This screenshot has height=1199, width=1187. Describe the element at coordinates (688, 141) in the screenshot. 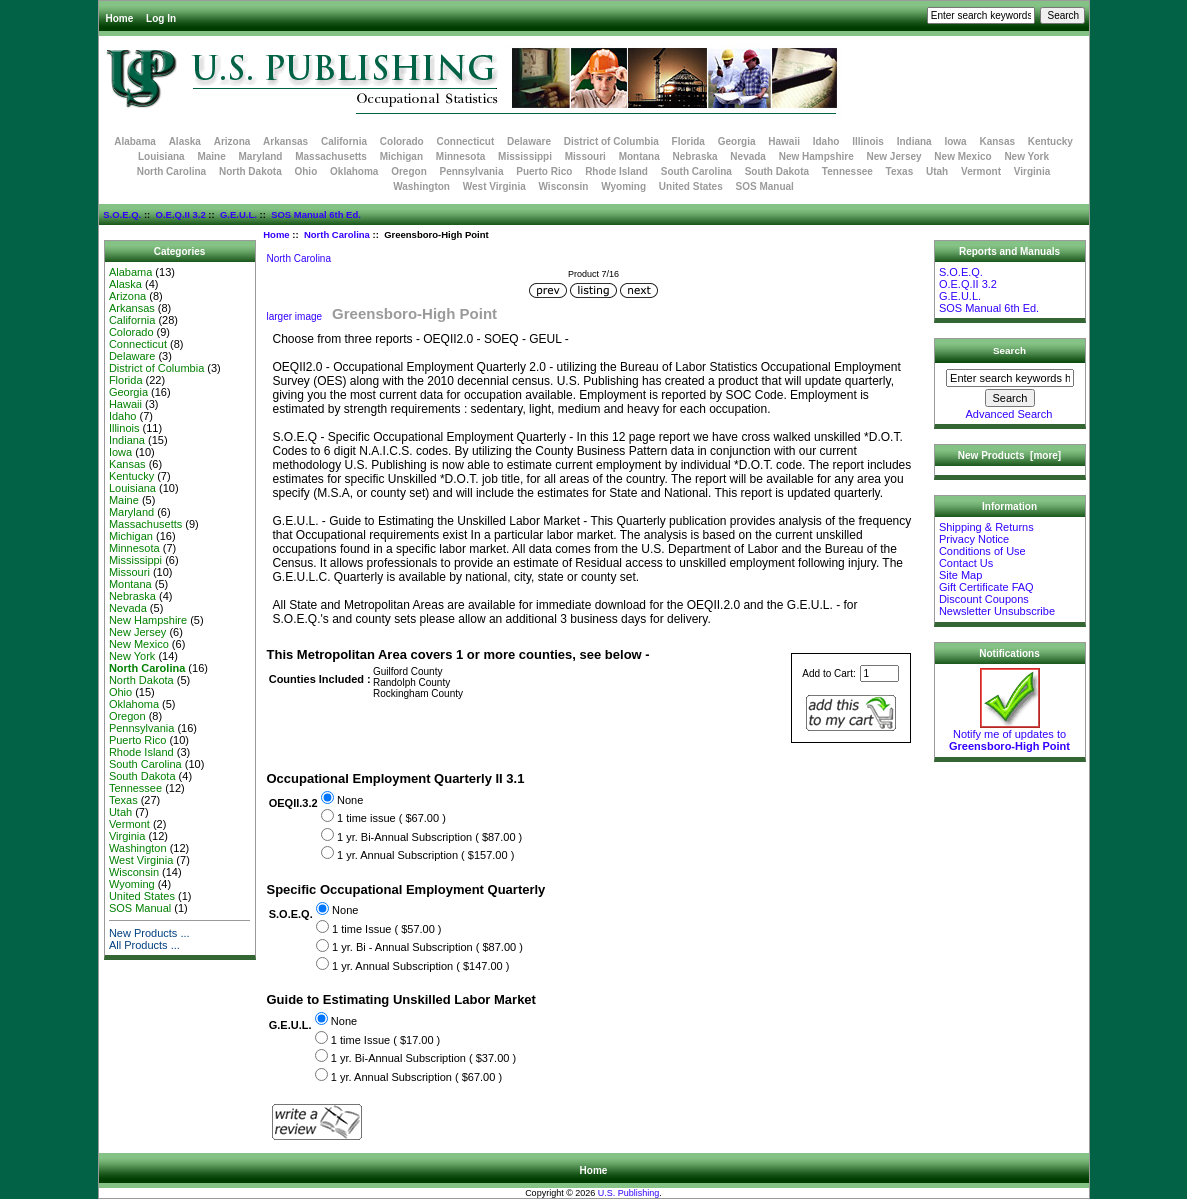

I see `Florida` at that location.